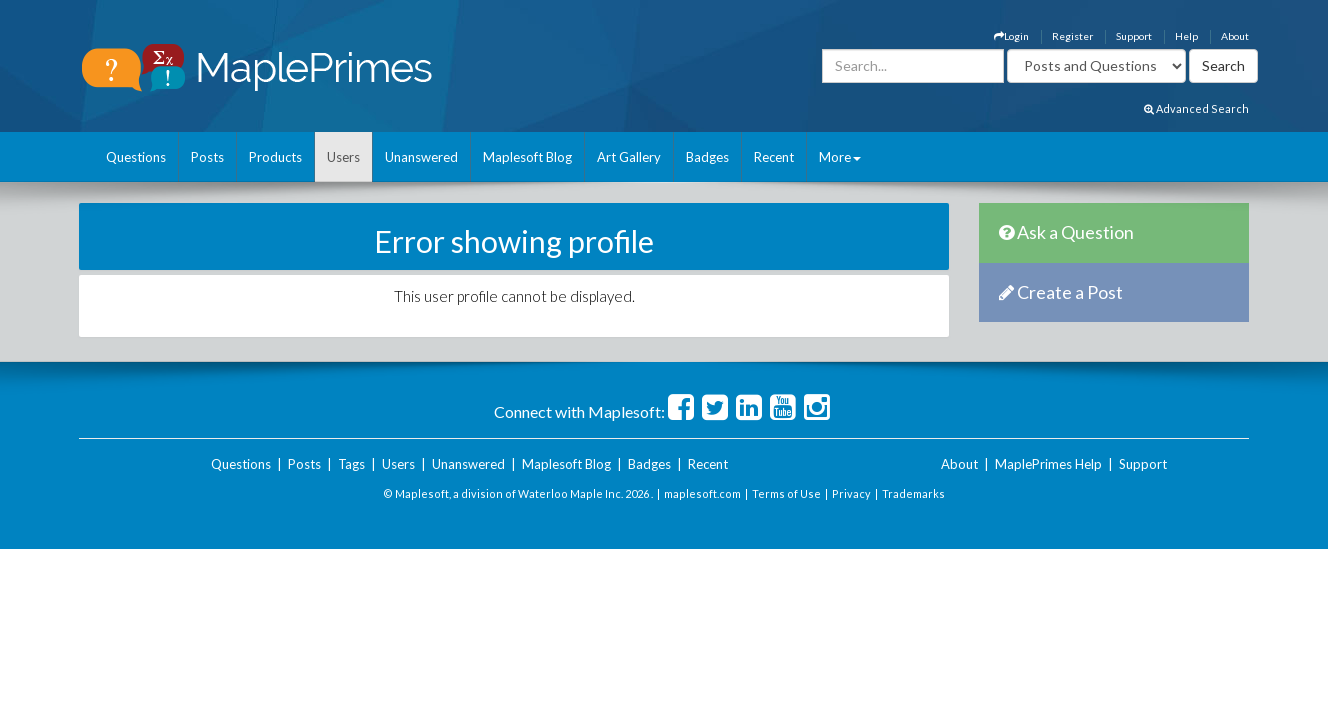  What do you see at coordinates (840, 157) in the screenshot?
I see `More` at bounding box center [840, 157].